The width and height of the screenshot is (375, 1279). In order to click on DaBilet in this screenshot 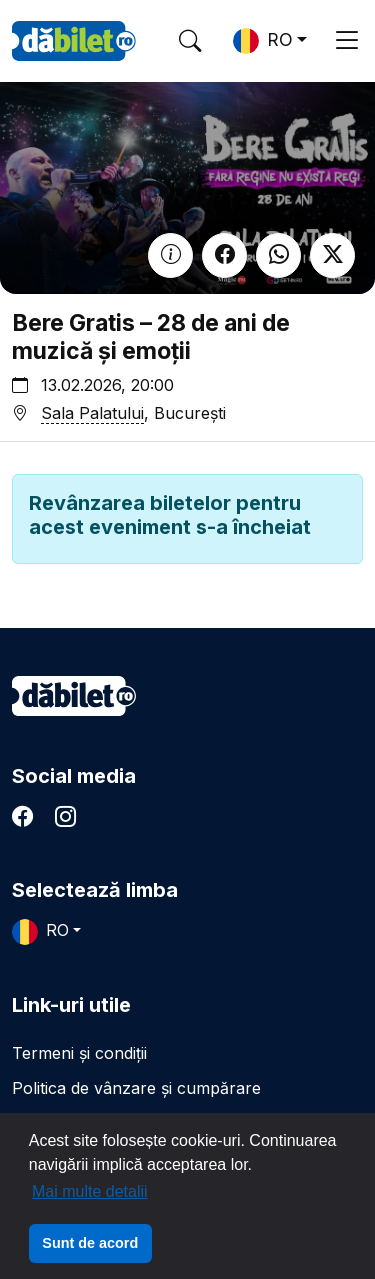, I will do `click(74, 41)`.